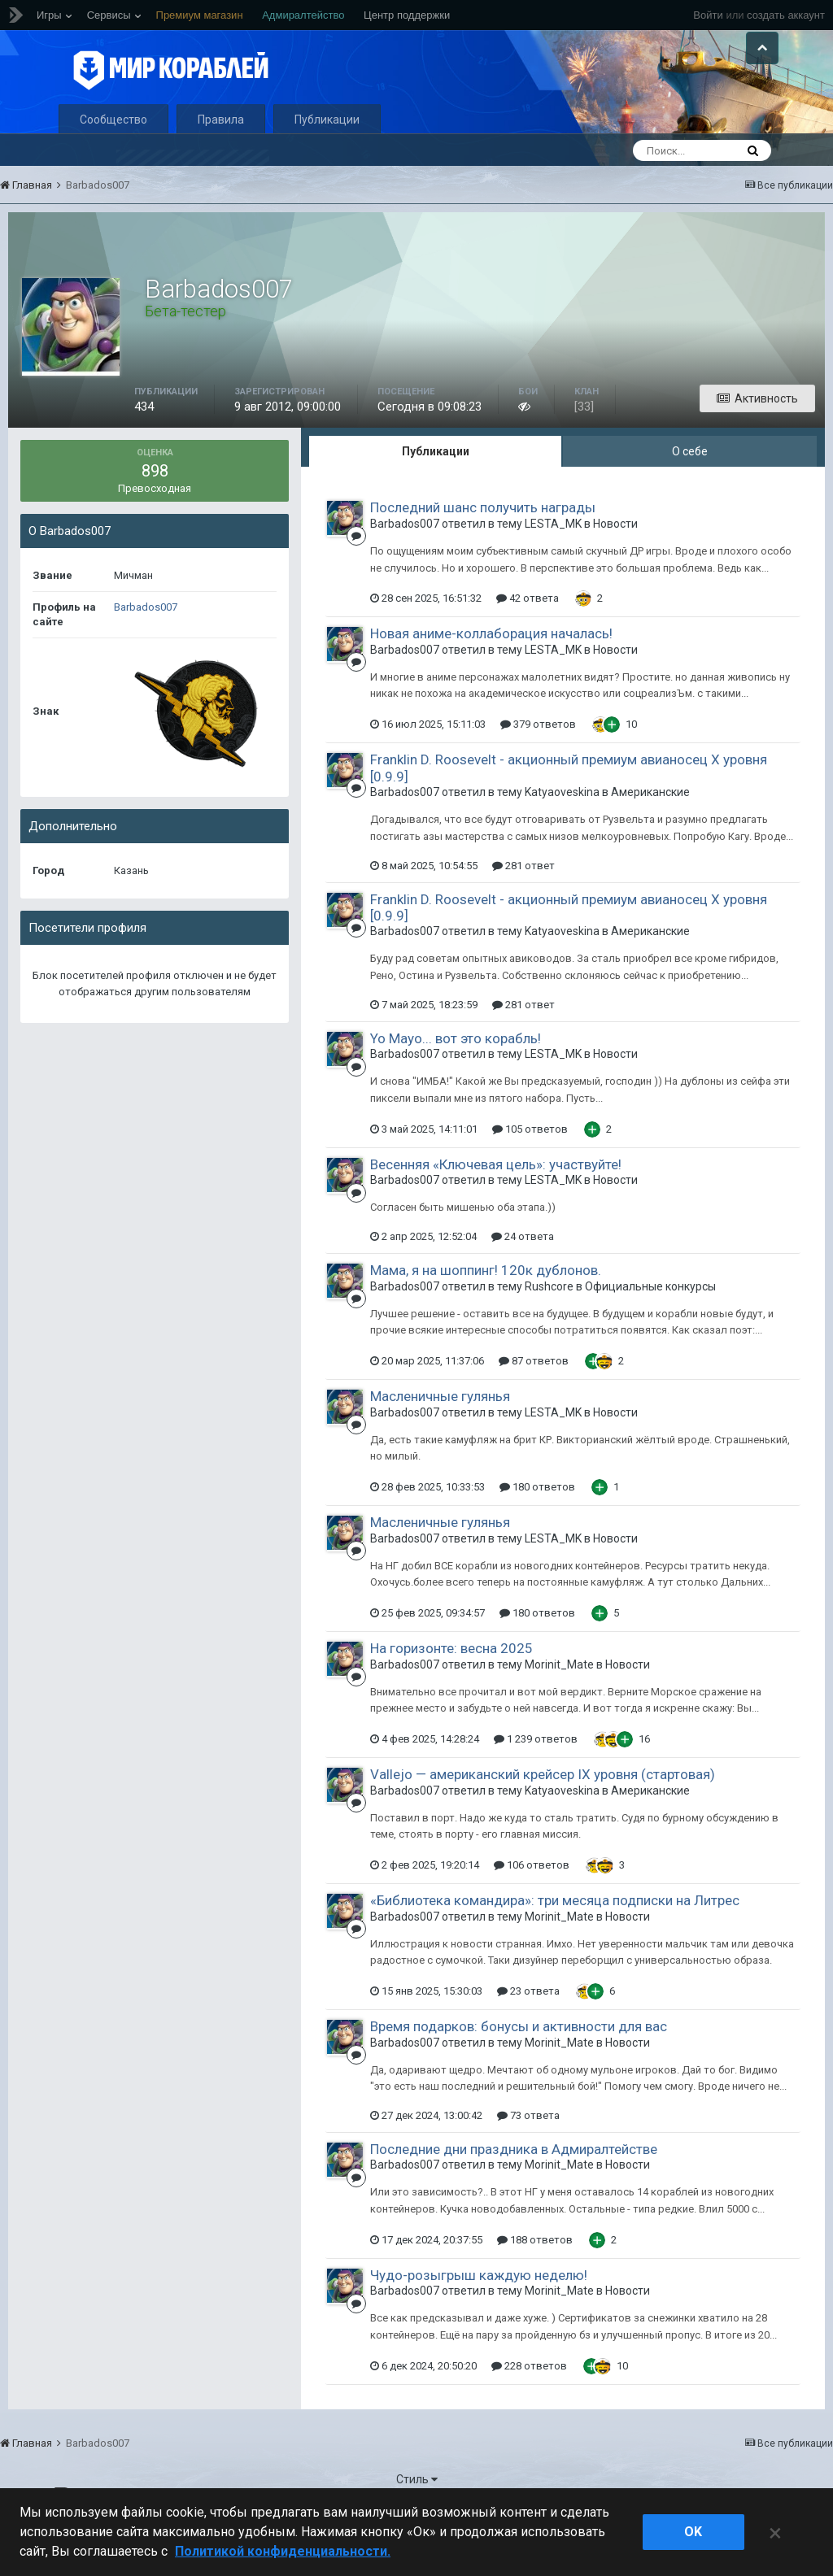  What do you see at coordinates (531, 1905) in the screenshot?
I see `106 ответов` at bounding box center [531, 1905].